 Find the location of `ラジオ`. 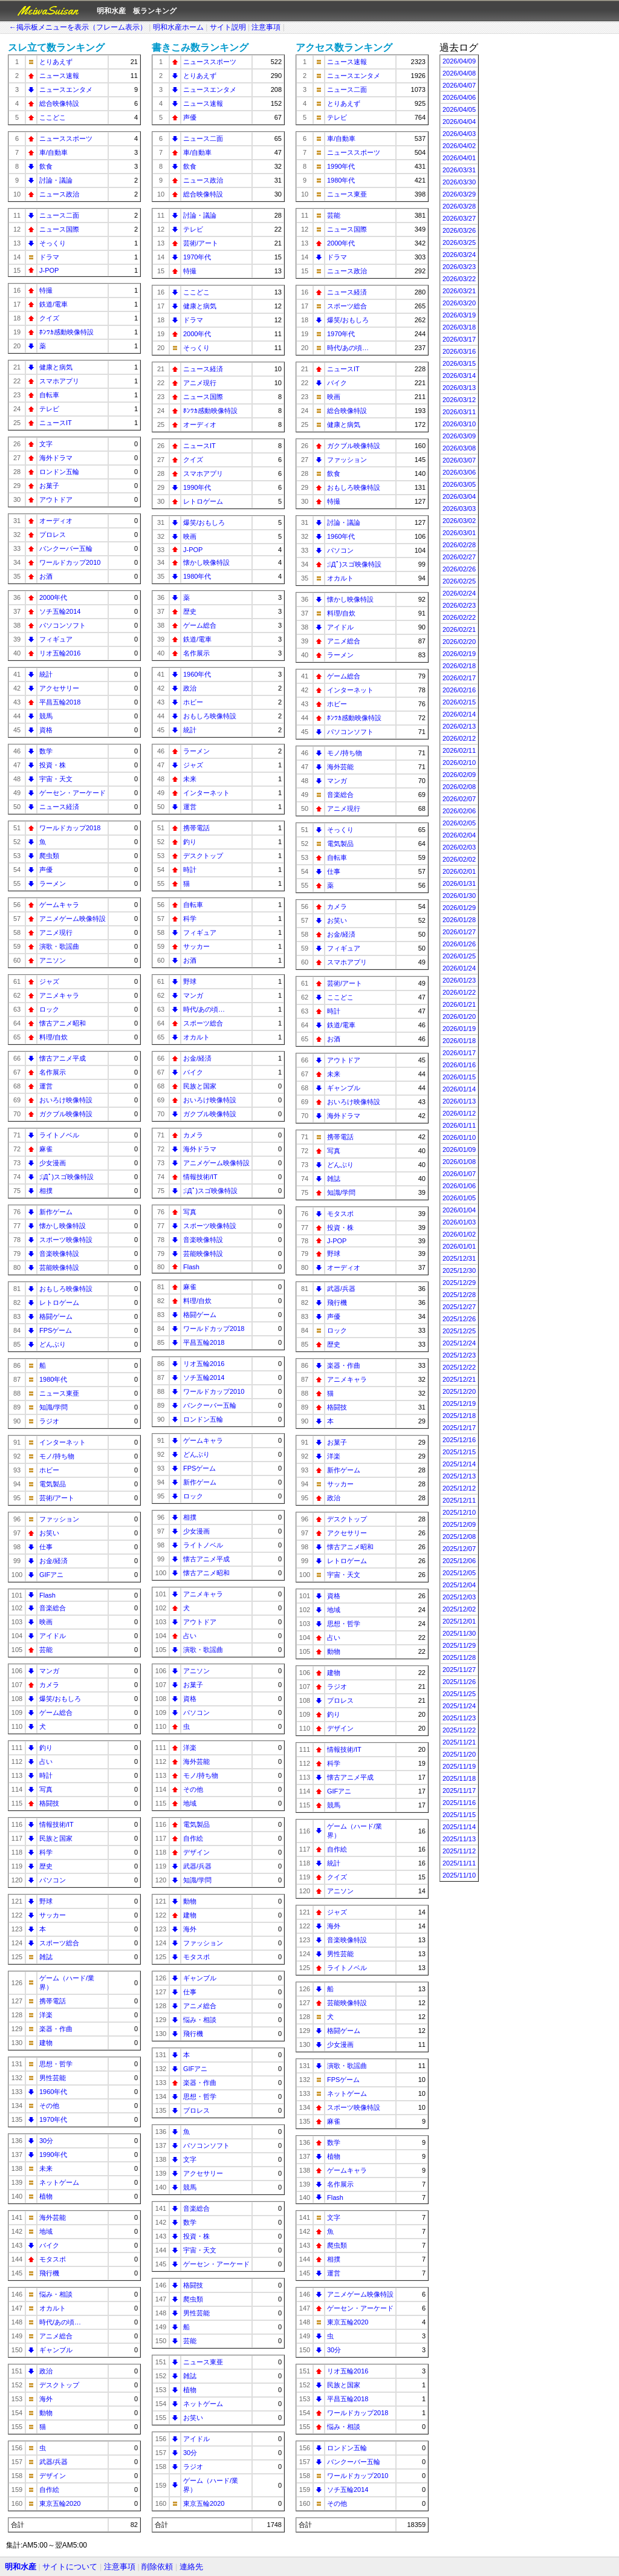

ラジオ is located at coordinates (49, 1421).